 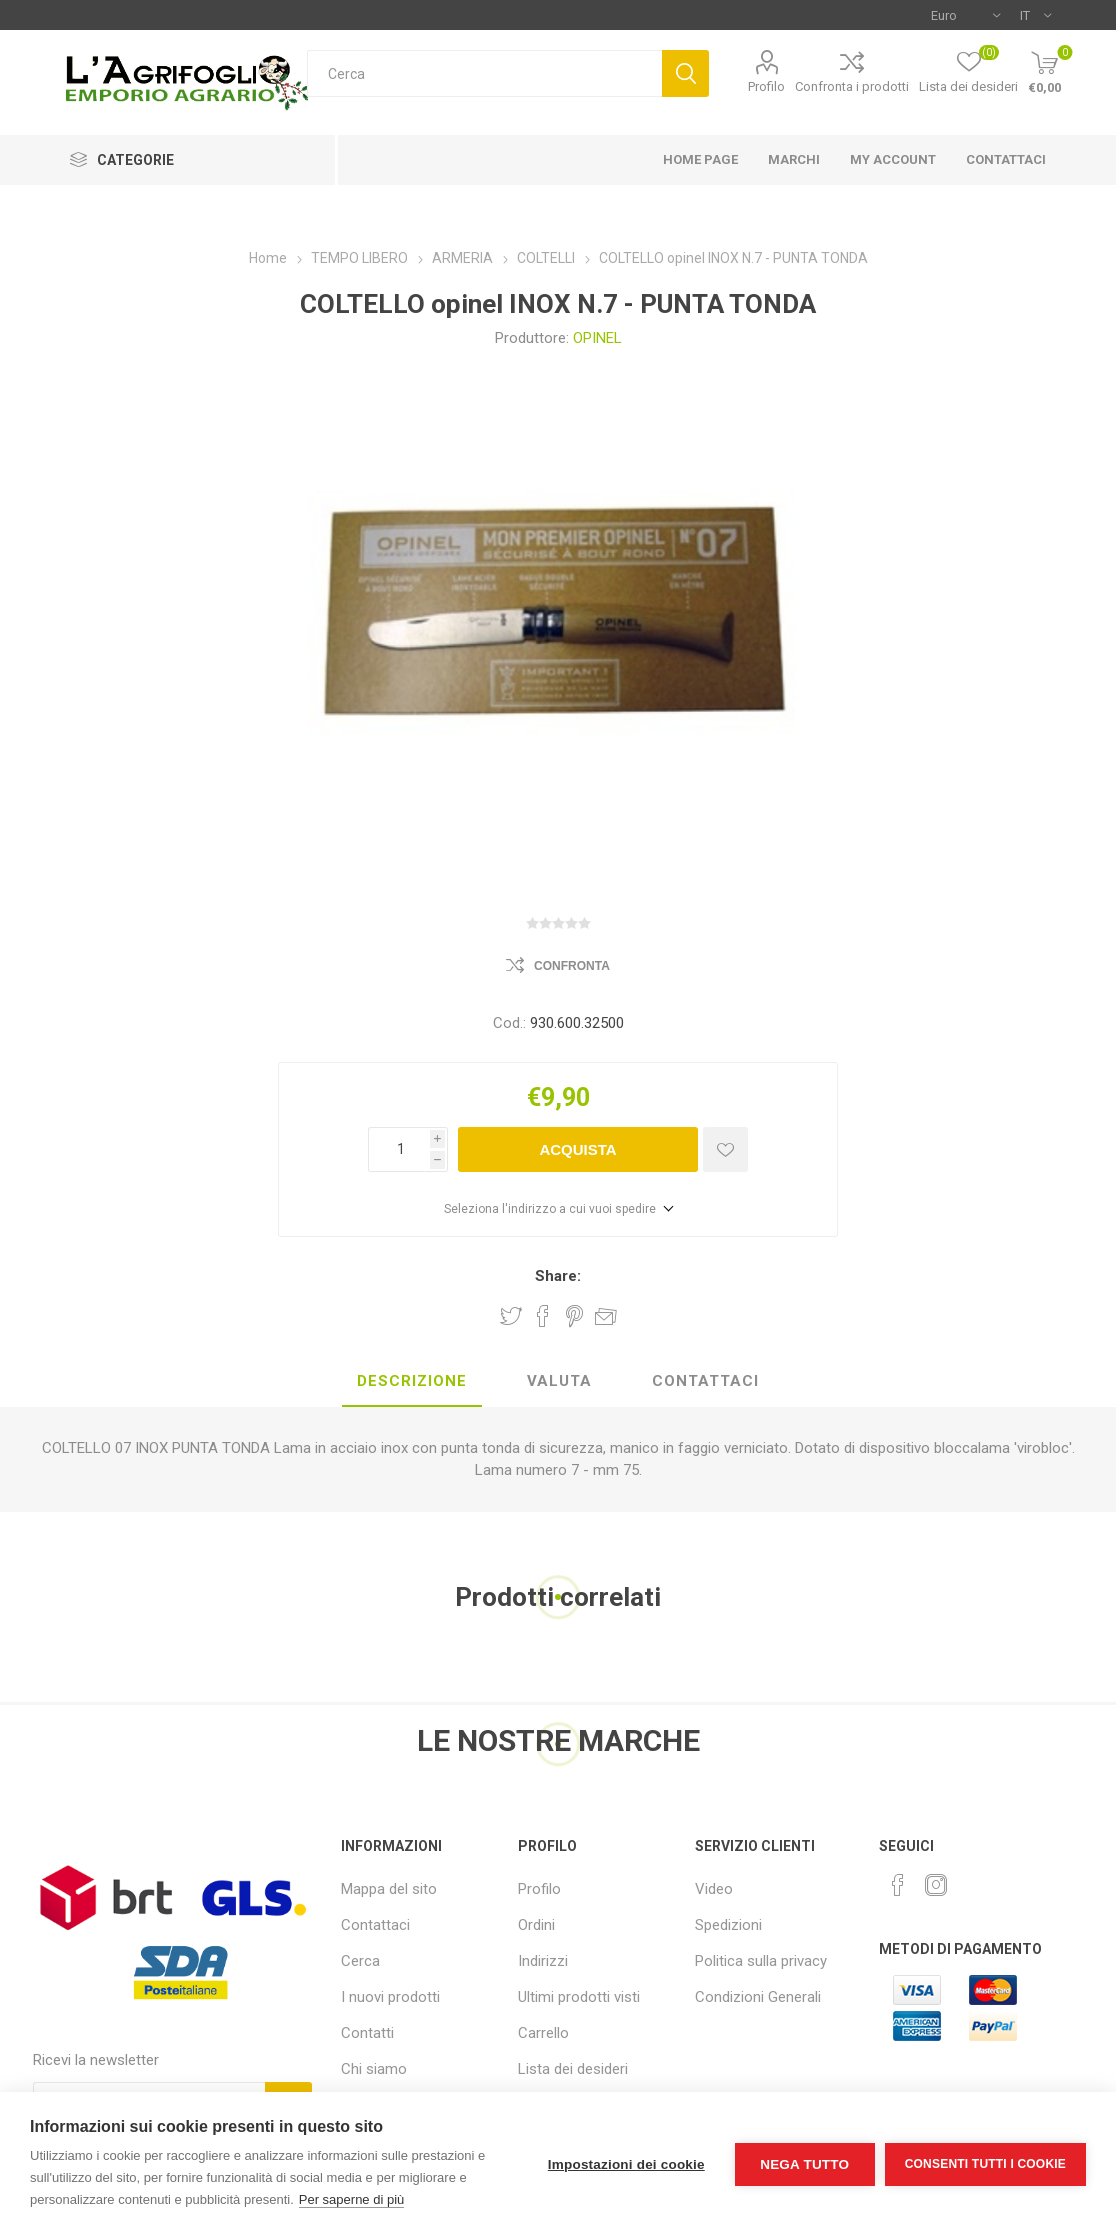 What do you see at coordinates (577, 1149) in the screenshot?
I see `Acquista` at bounding box center [577, 1149].